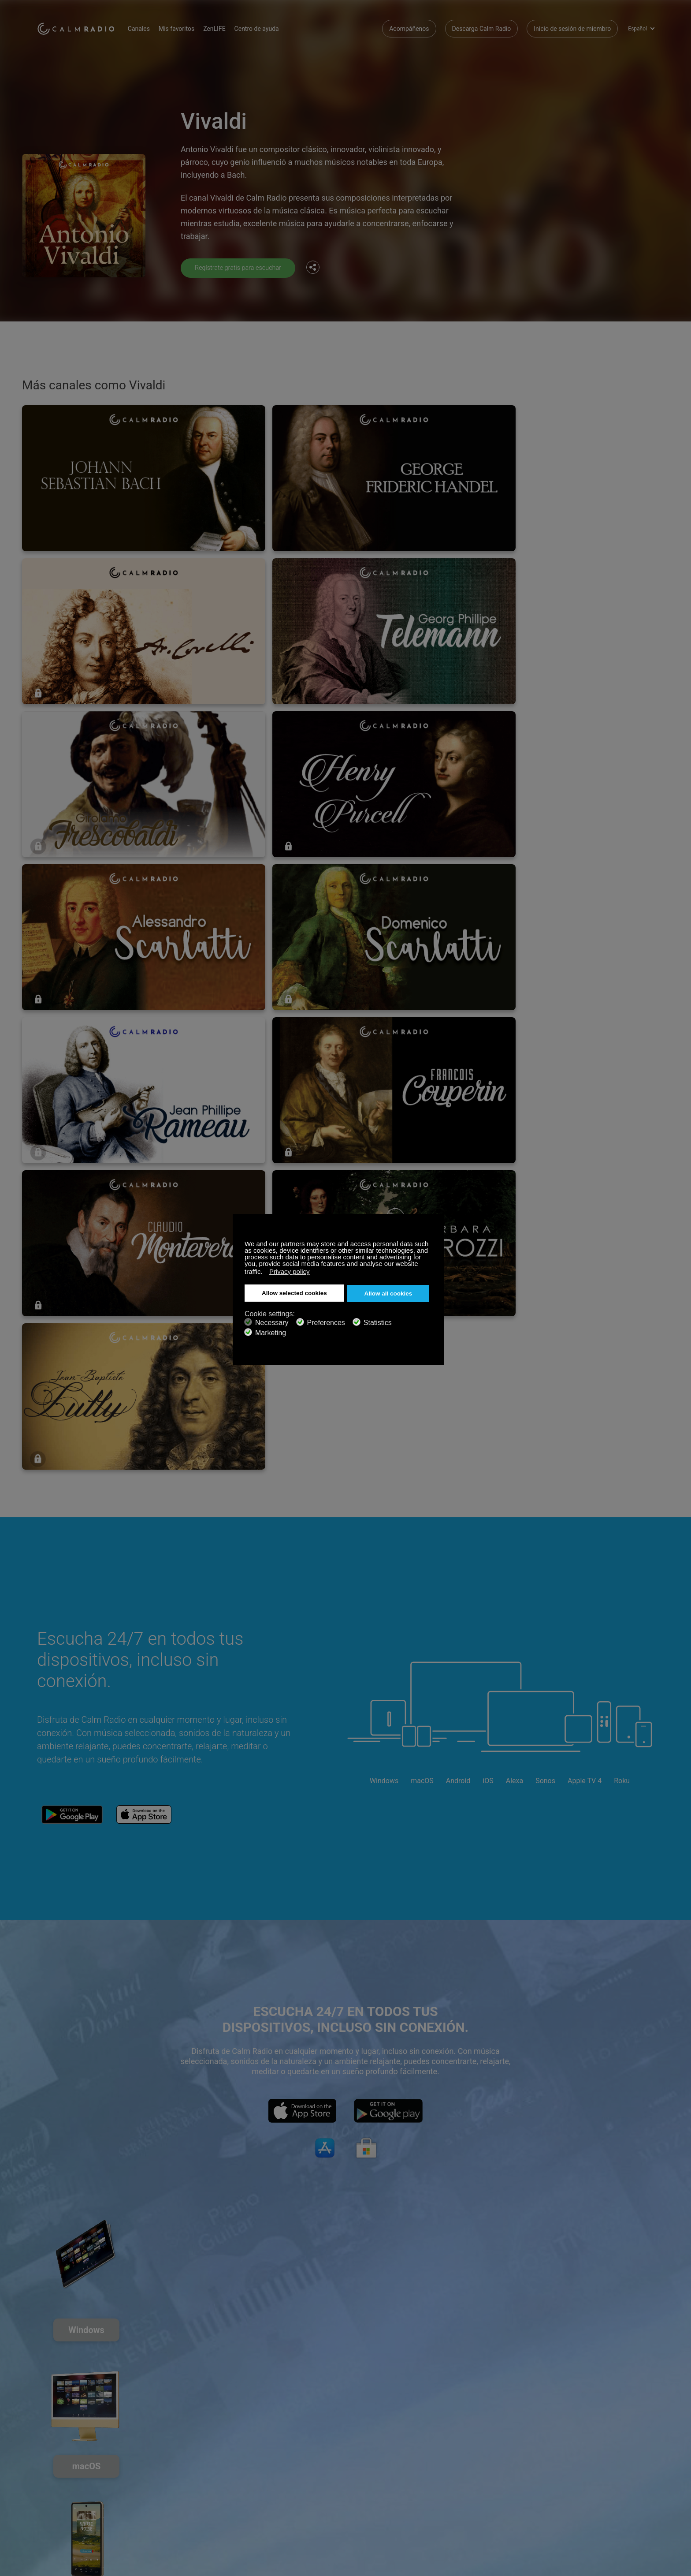 The width and height of the screenshot is (691, 2576). Describe the element at coordinates (409, 26) in the screenshot. I see `Acompáñenos` at that location.